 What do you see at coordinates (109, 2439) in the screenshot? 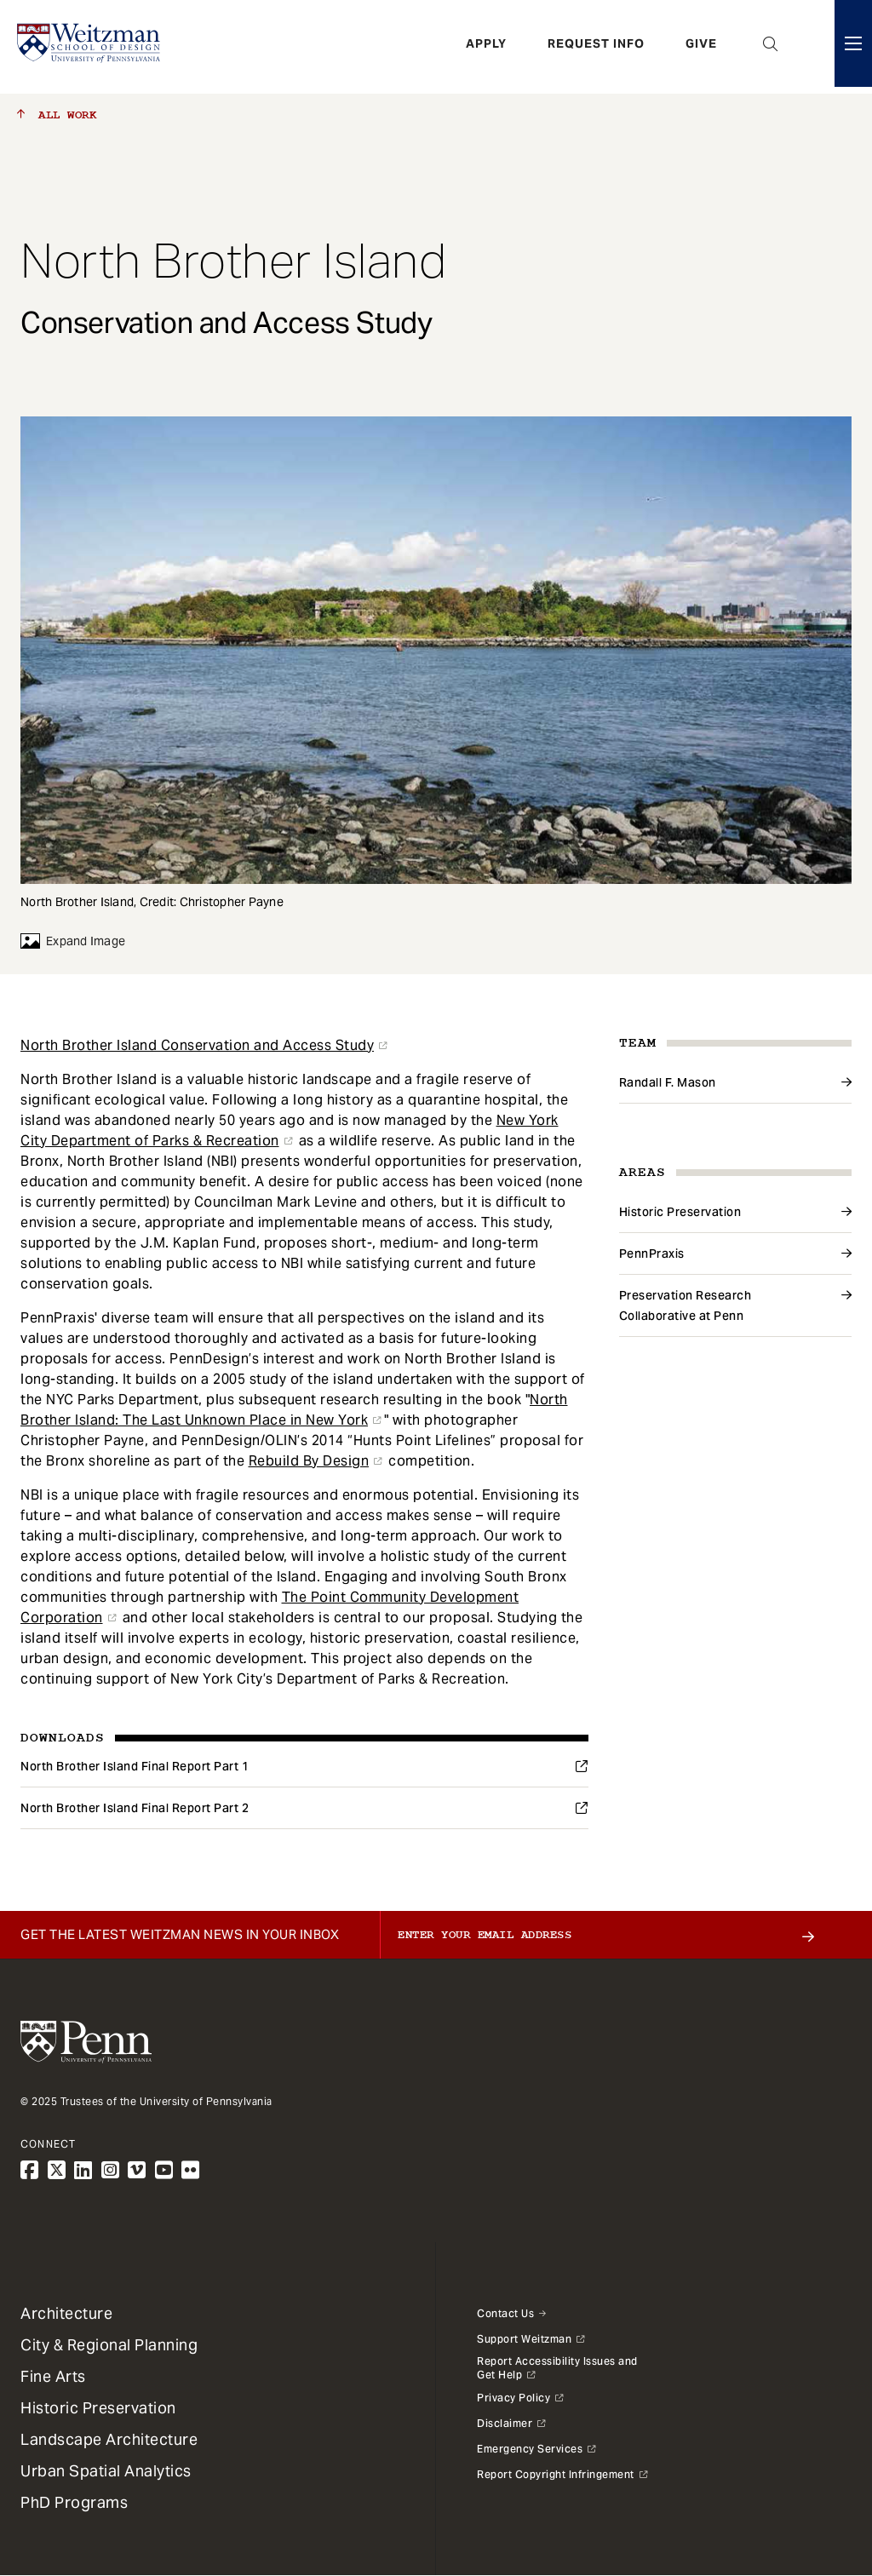
I see `Landscape Architecture` at bounding box center [109, 2439].